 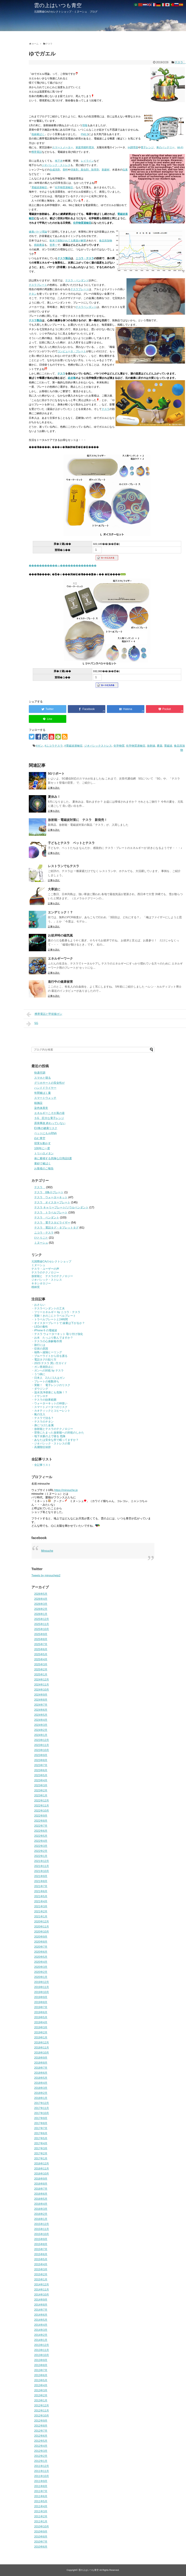 I want to click on 2015年3月, so click(x=41, y=2269).